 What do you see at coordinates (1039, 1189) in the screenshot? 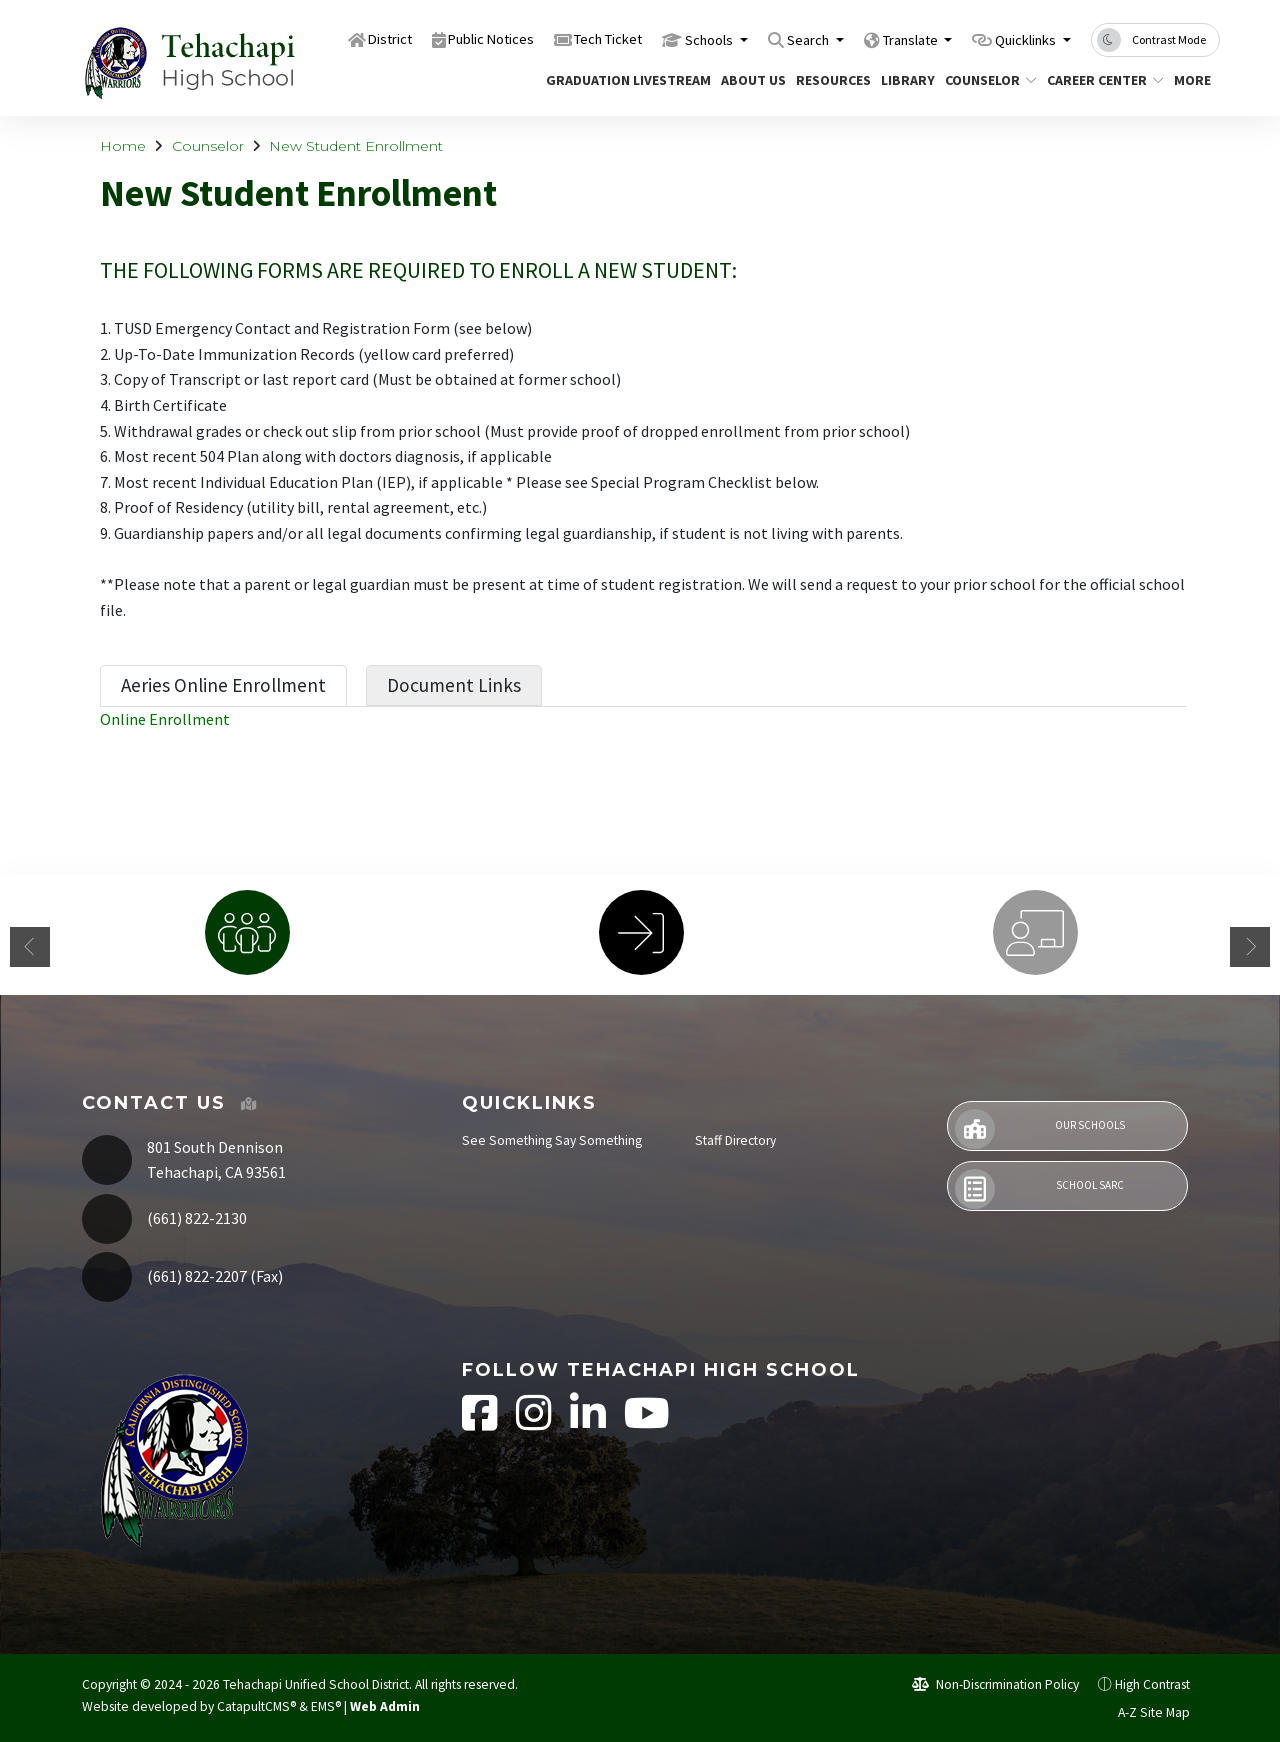
I see `School SARC` at bounding box center [1039, 1189].